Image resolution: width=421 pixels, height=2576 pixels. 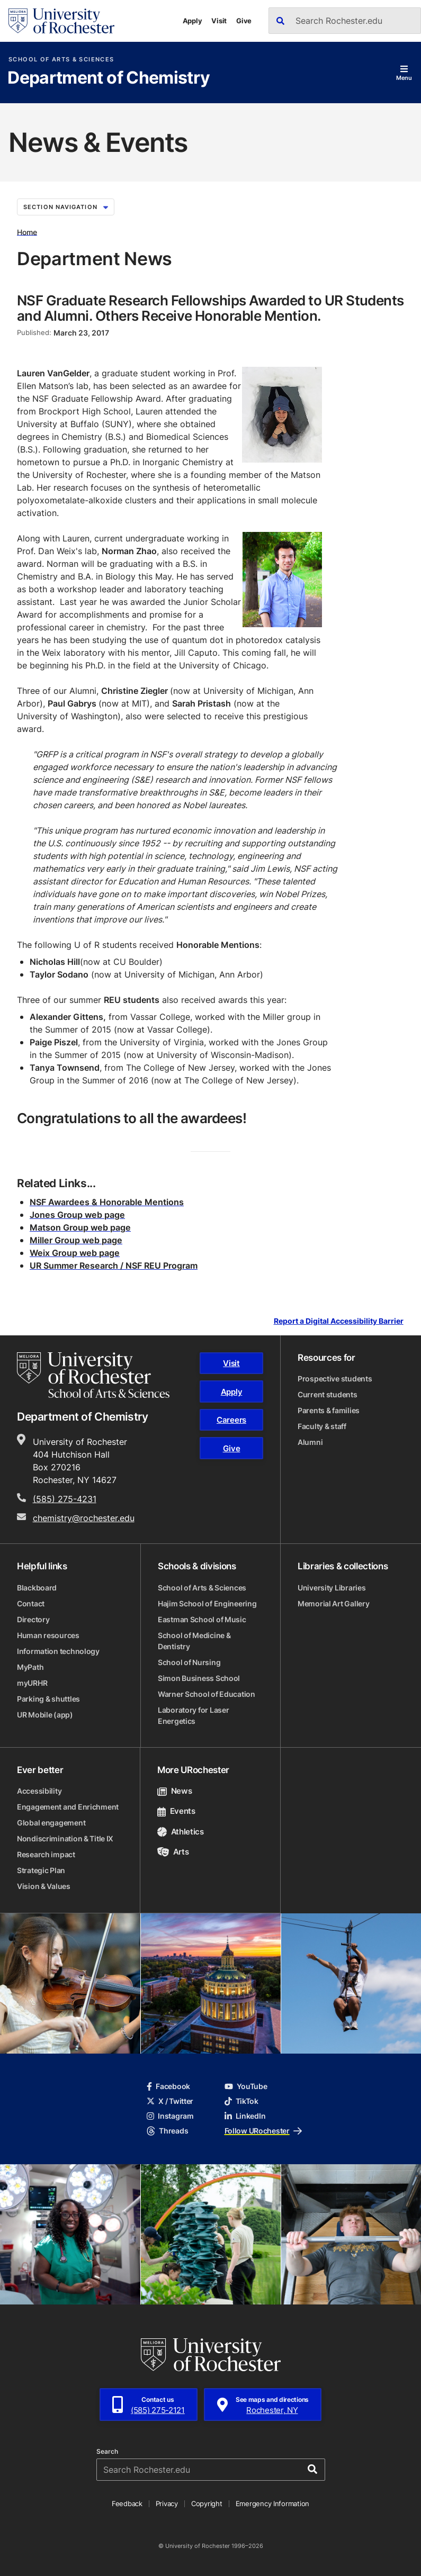 What do you see at coordinates (41, 1870) in the screenshot?
I see `Strategic Plan` at bounding box center [41, 1870].